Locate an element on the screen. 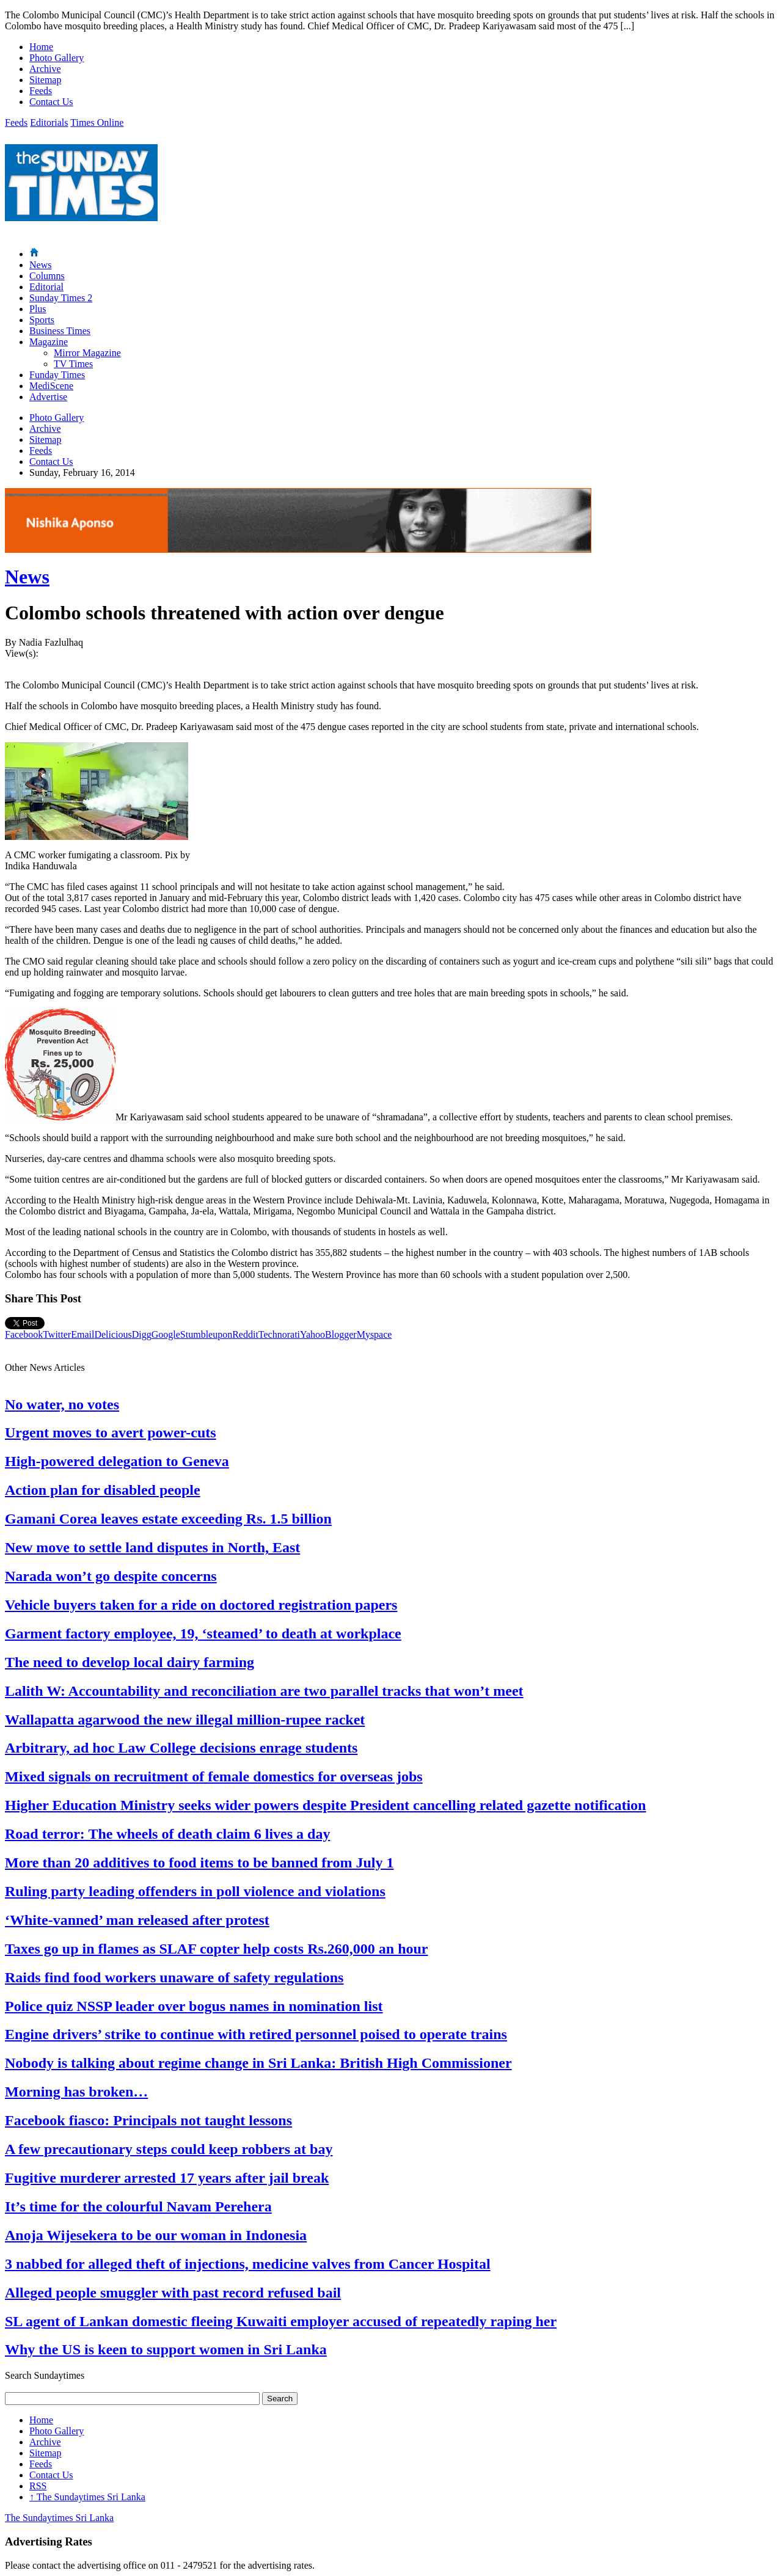 The height and width of the screenshot is (2576, 782). Ruling party leading offenders in poll violence and violations is located at coordinates (195, 1891).